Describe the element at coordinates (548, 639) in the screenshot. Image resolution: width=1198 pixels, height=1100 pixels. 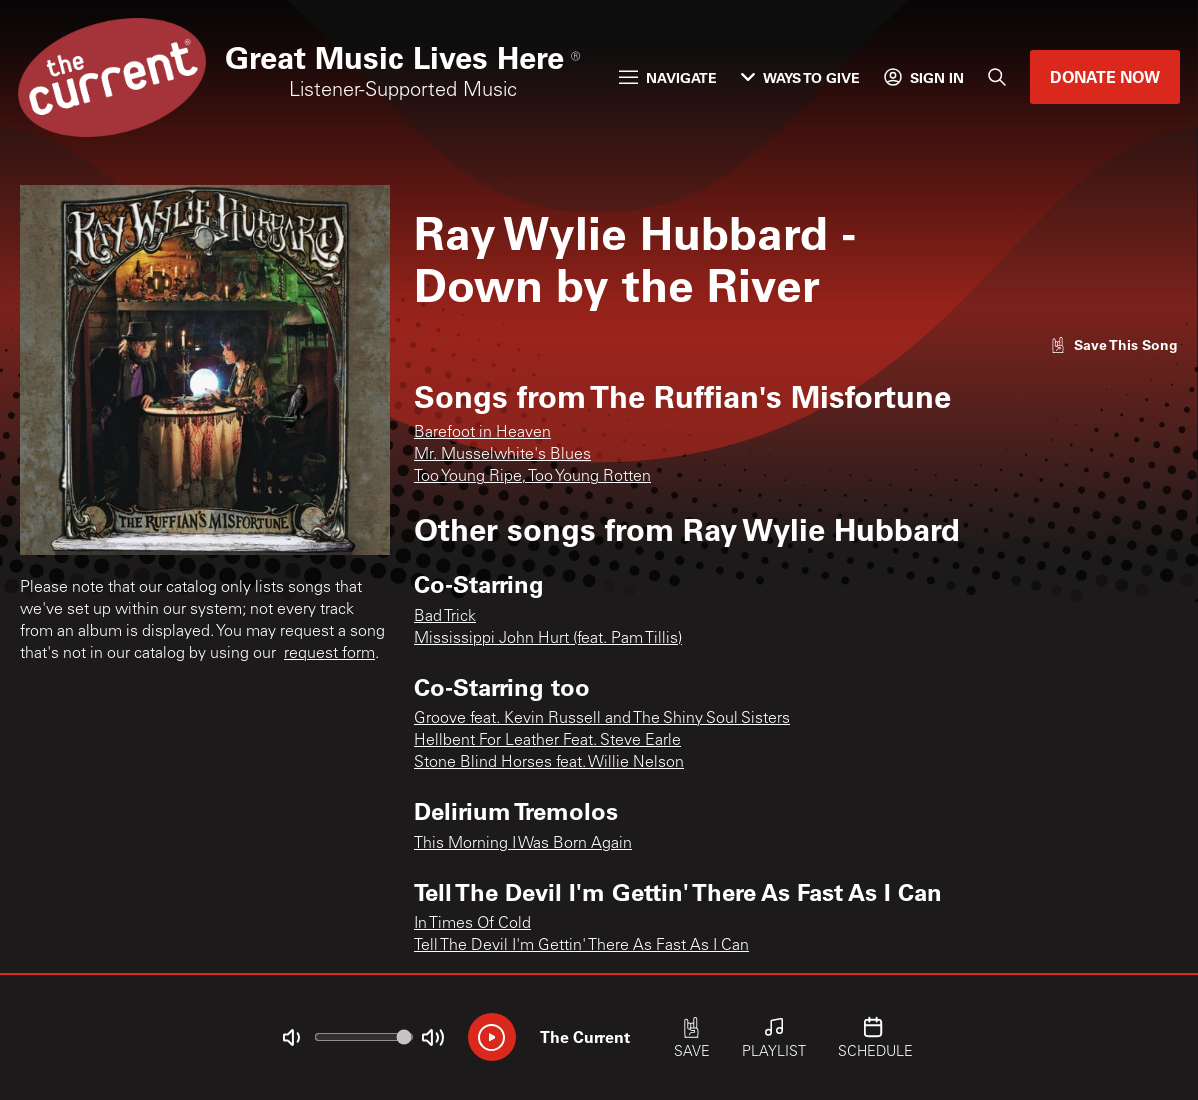
I see `Mississippi John Hurt (feat. Pam Tillis)` at that location.